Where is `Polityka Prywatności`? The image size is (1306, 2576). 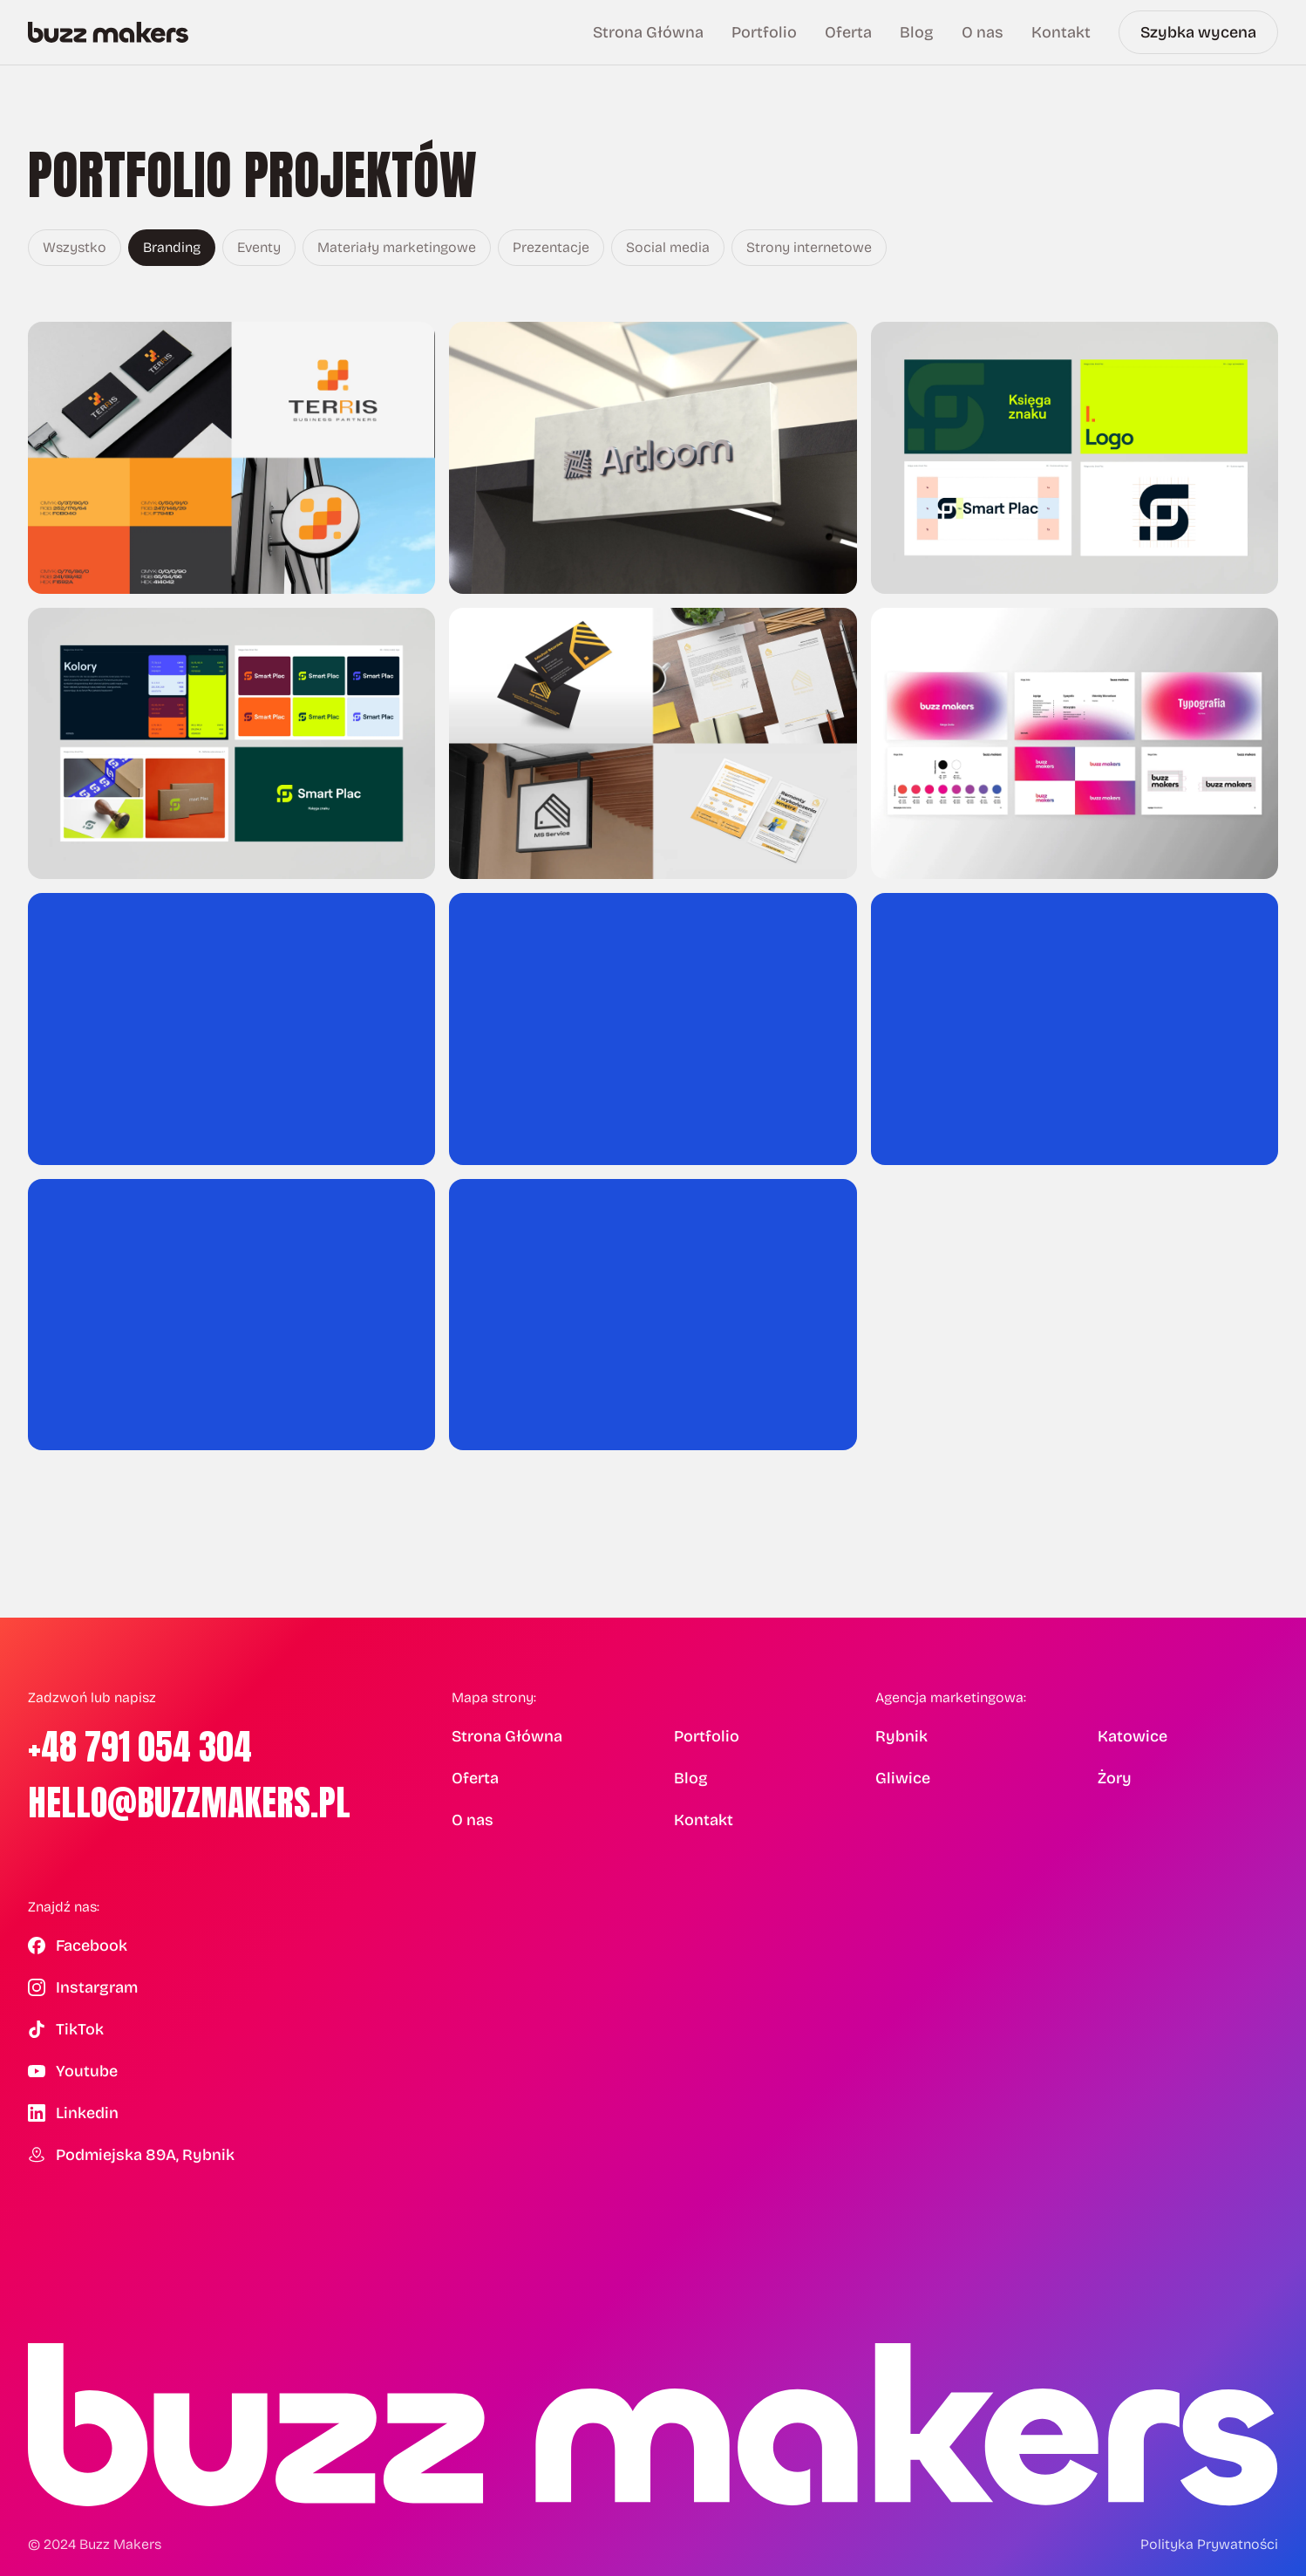
Polityka Prywatności is located at coordinates (1209, 2544).